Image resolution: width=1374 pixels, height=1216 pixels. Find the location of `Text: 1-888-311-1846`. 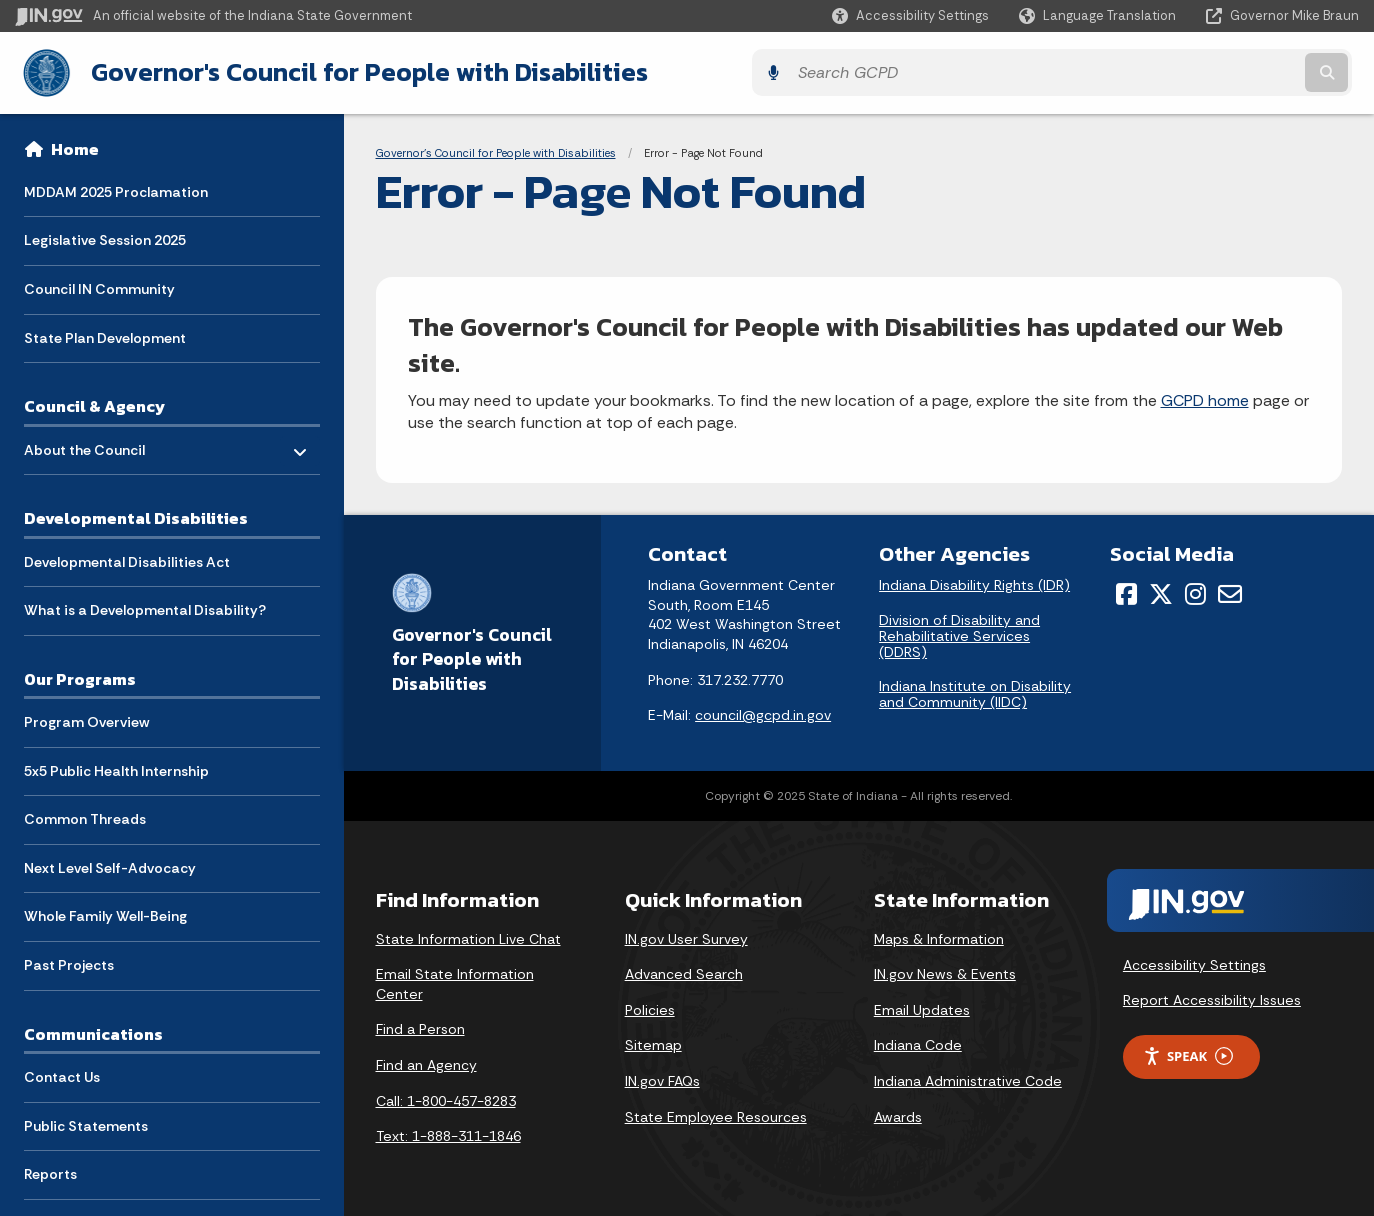

Text: 1-888-311-1846 is located at coordinates (448, 1134).